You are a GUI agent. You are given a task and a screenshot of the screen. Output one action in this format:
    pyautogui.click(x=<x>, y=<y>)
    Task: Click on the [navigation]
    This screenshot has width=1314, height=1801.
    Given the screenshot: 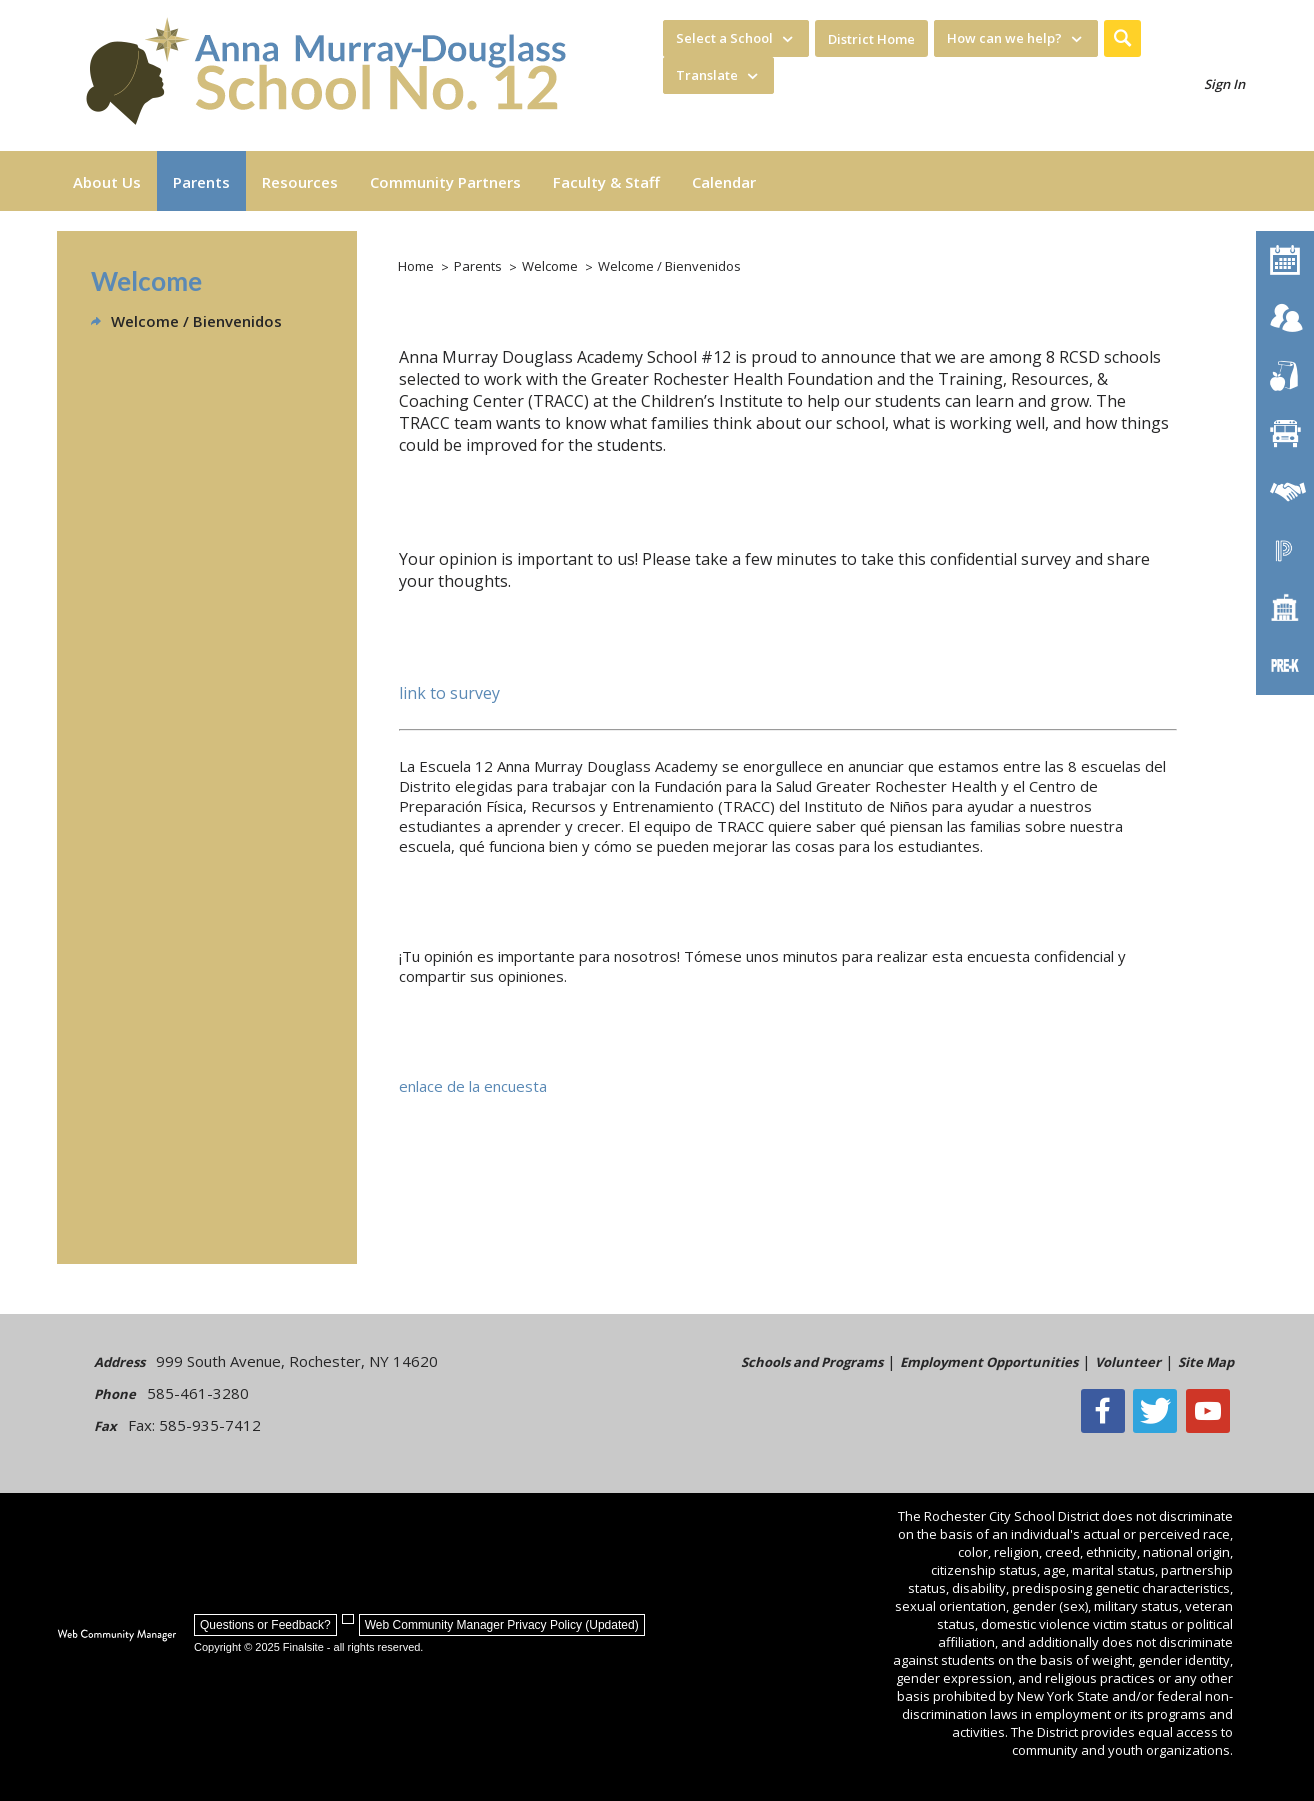 What is the action you would take?
    pyautogui.click(x=736, y=38)
    